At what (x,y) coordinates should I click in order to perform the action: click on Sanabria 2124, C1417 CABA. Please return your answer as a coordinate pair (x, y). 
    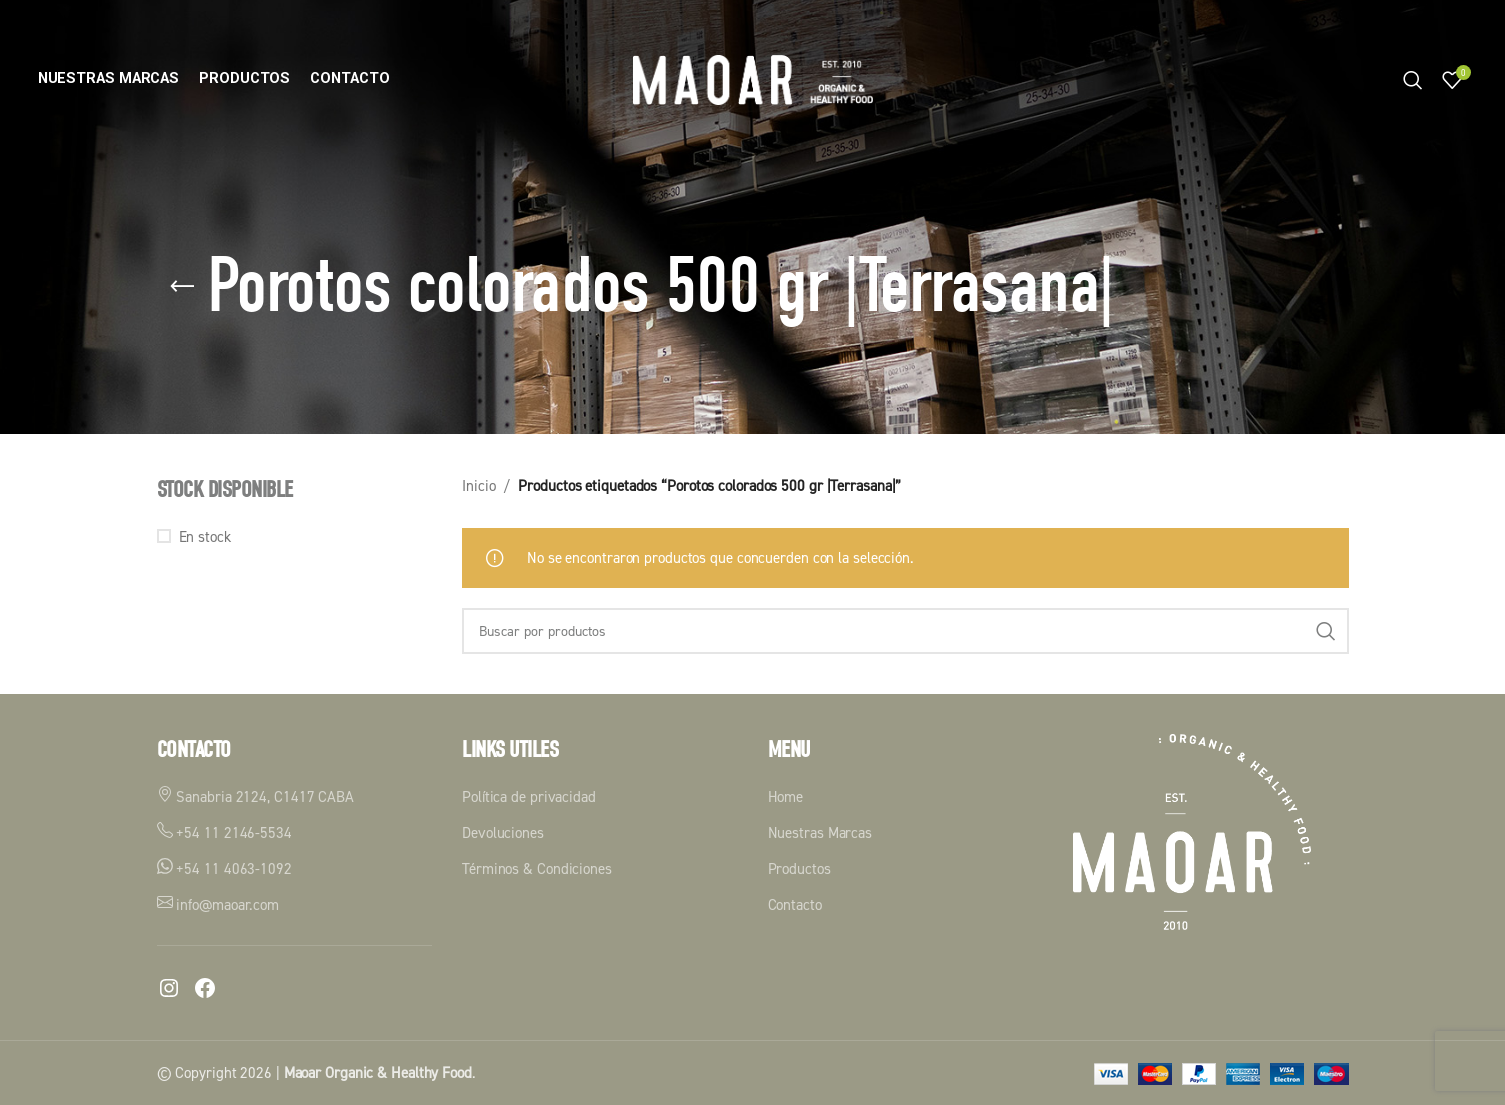
    Looking at the image, I should click on (255, 796).